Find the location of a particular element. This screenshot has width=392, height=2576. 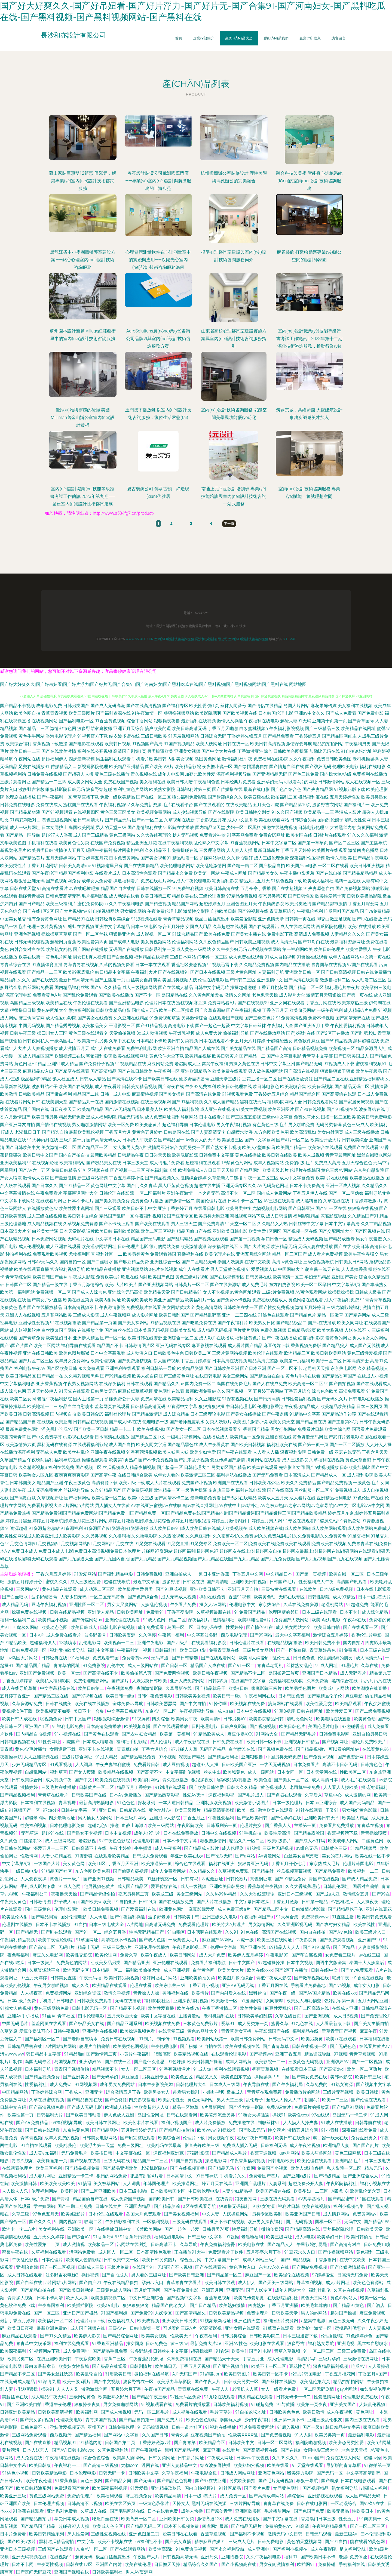

97午夜色色影院 is located at coordinates (115, 1840).